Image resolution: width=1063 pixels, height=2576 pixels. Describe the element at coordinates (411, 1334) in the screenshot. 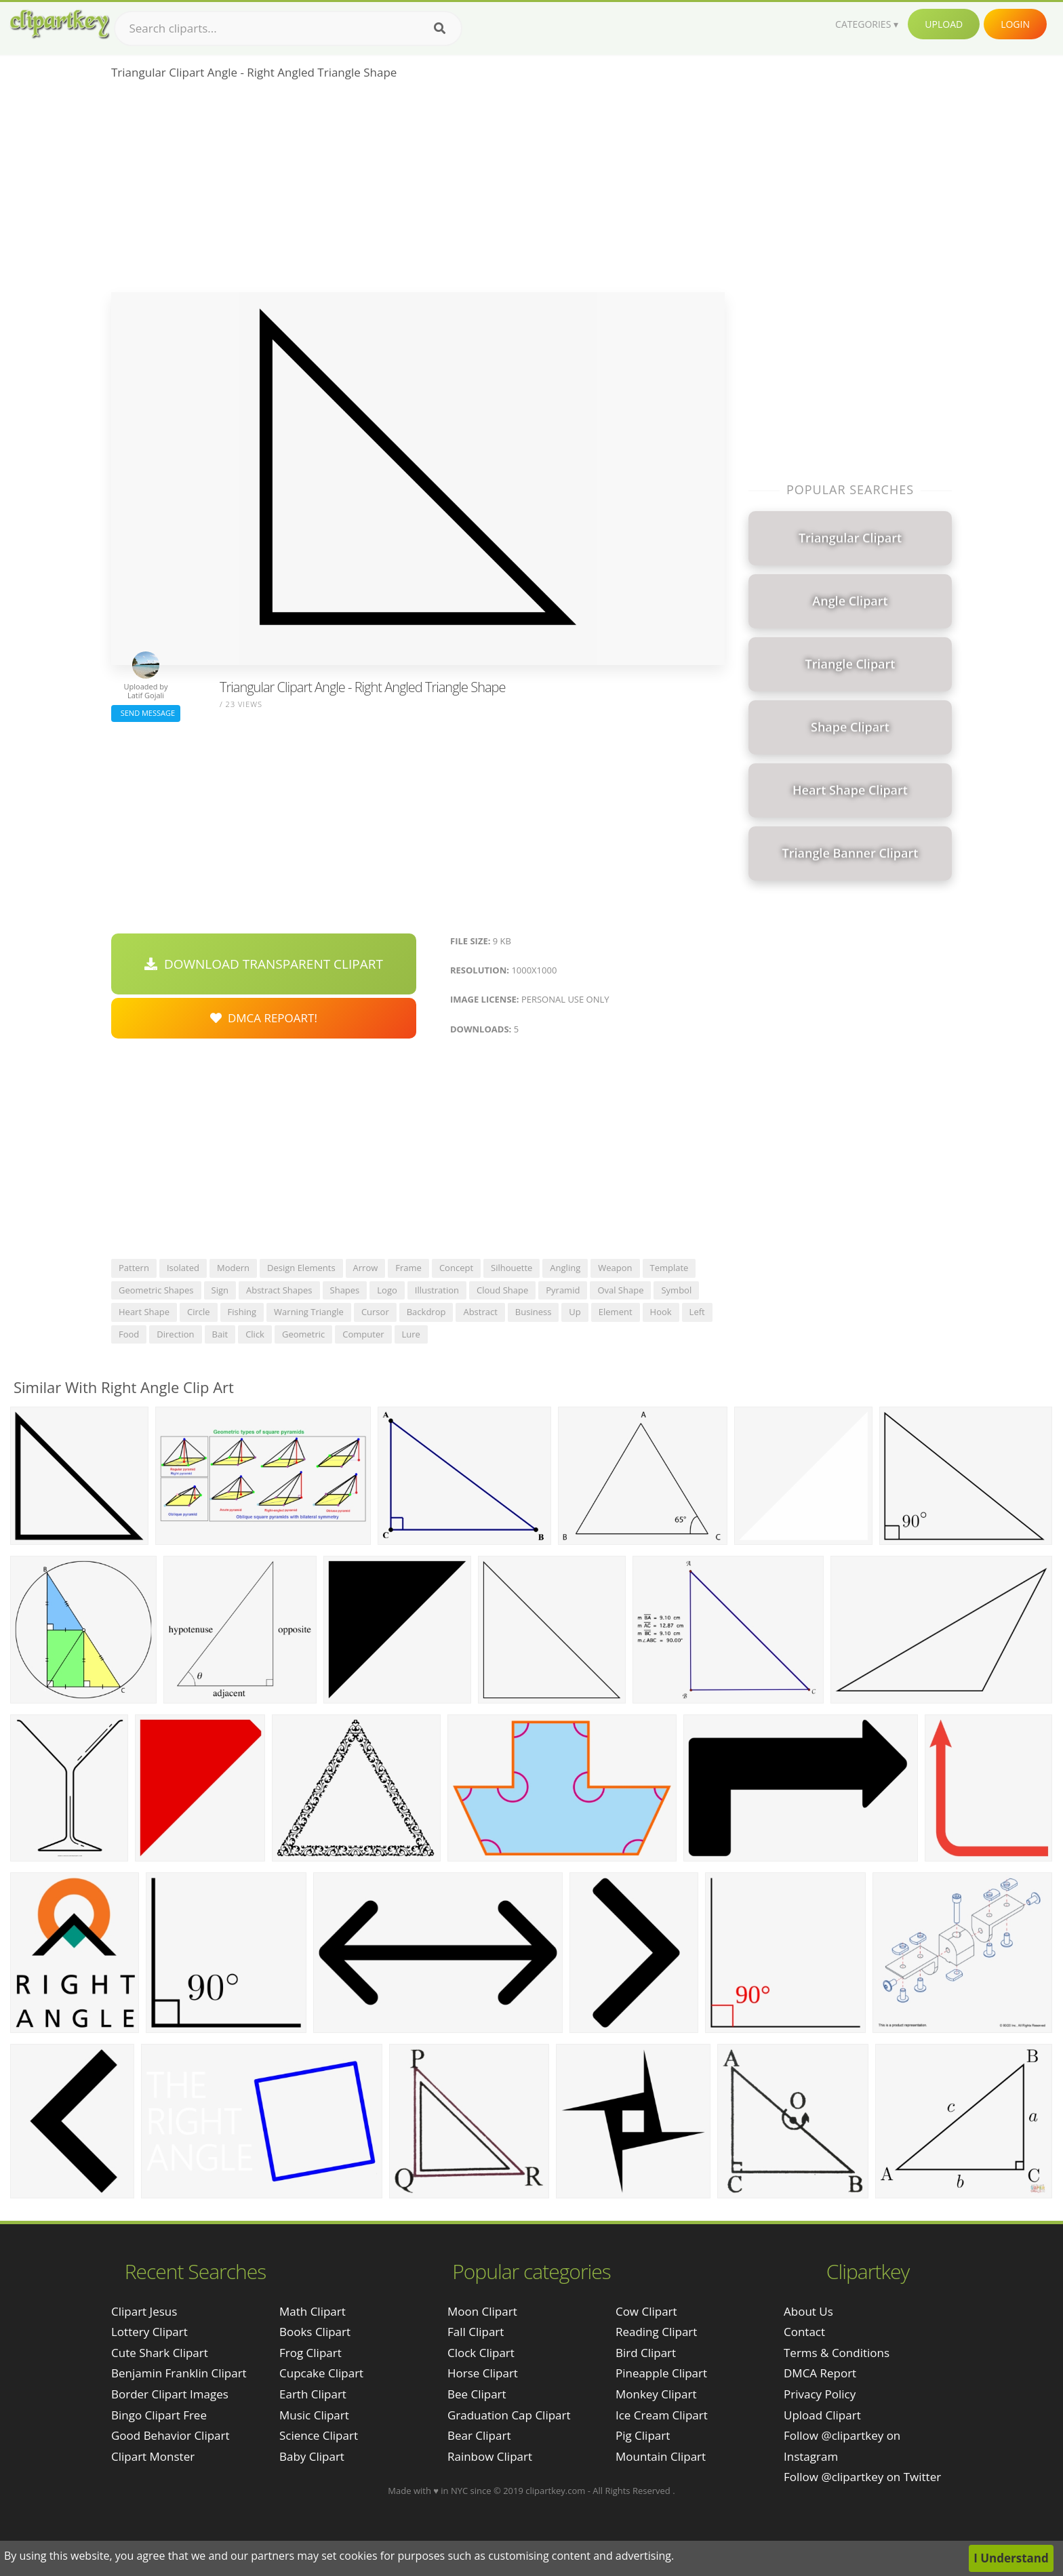

I see `lure` at that location.